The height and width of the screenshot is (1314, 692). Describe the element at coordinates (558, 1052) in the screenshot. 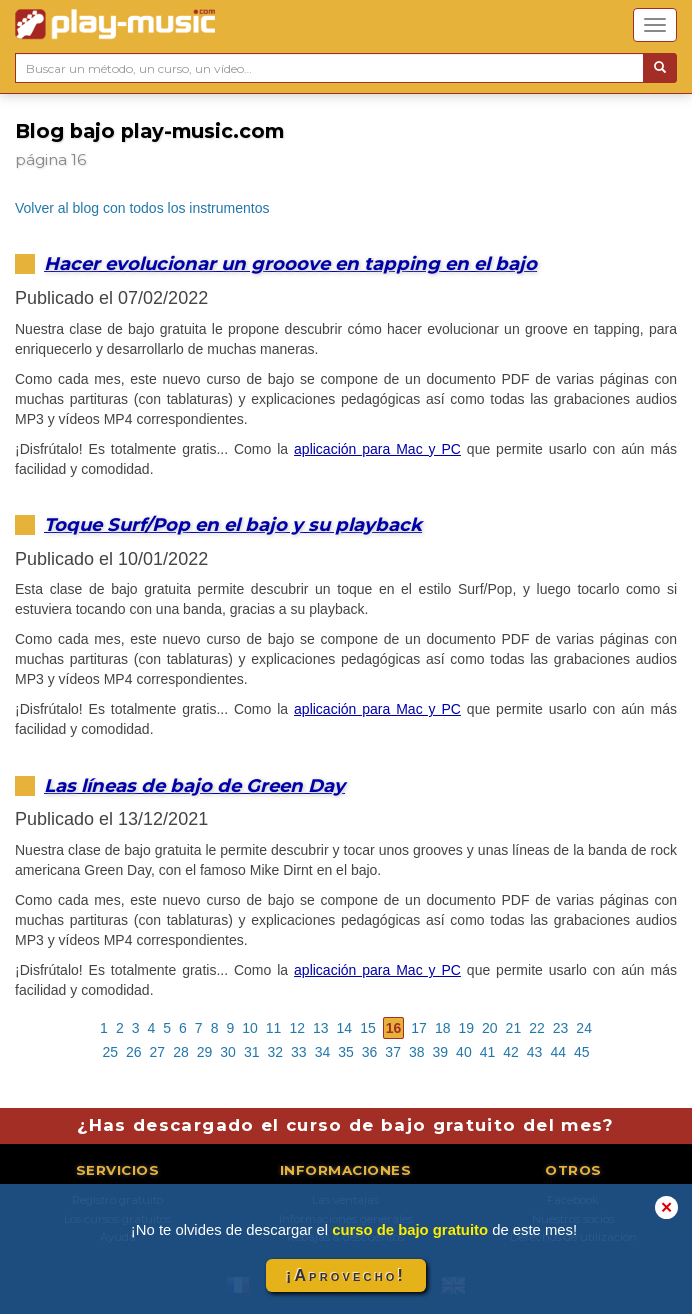

I see `44` at that location.